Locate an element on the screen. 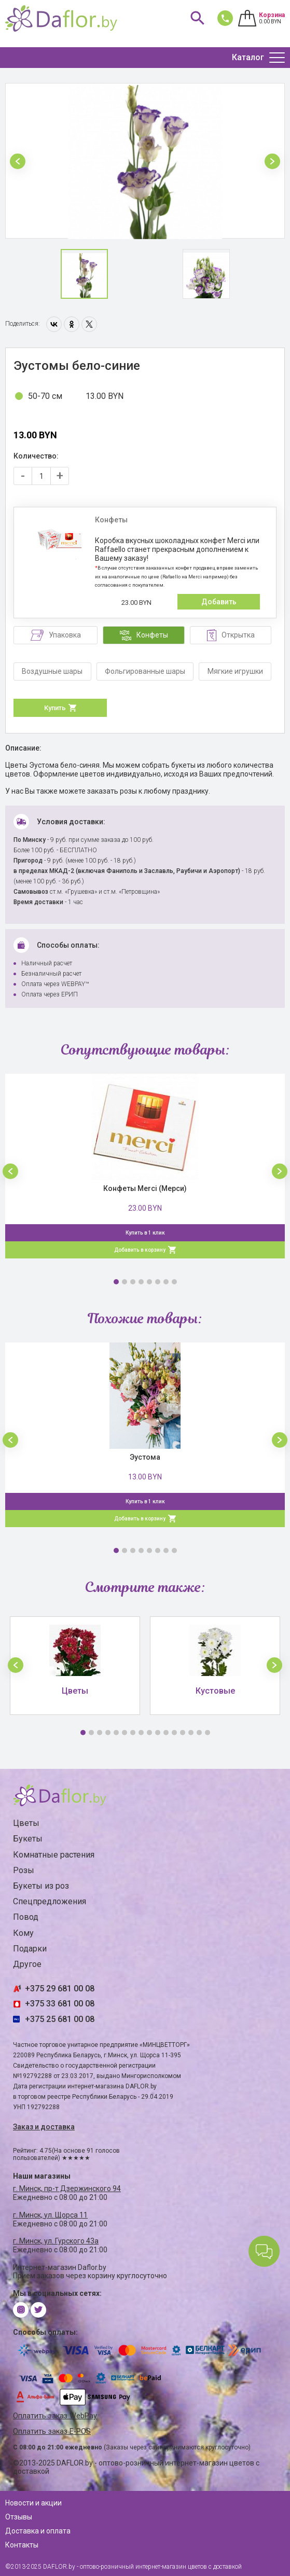 This screenshot has width=290, height=2576. Добавить is located at coordinates (219, 602).